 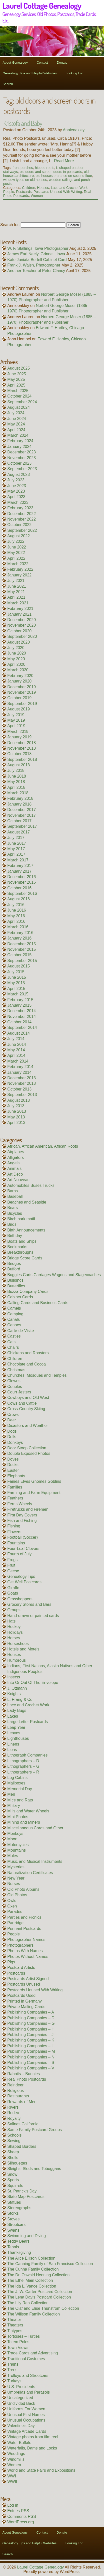 I want to click on Fountains, so click(x=16, y=1543).